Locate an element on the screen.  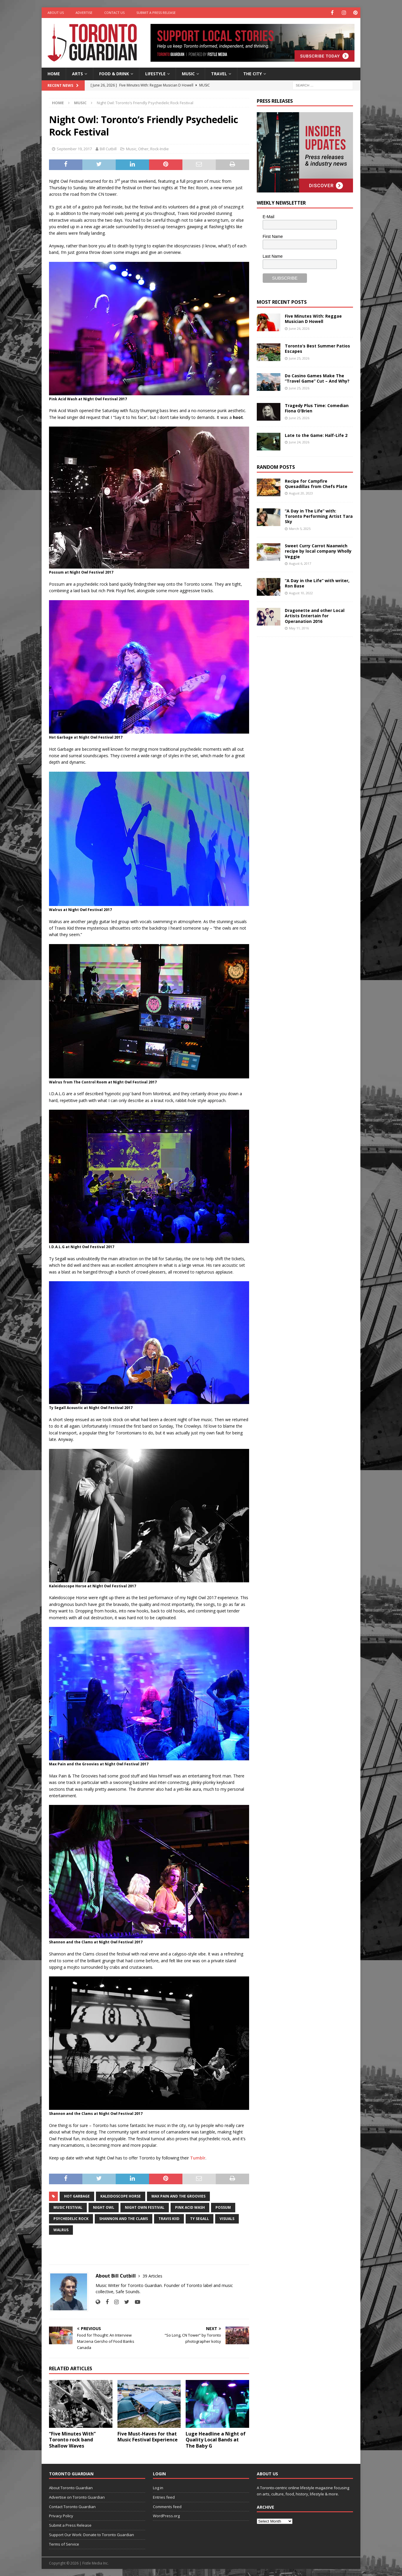
Log in is located at coordinates (158, 2487).